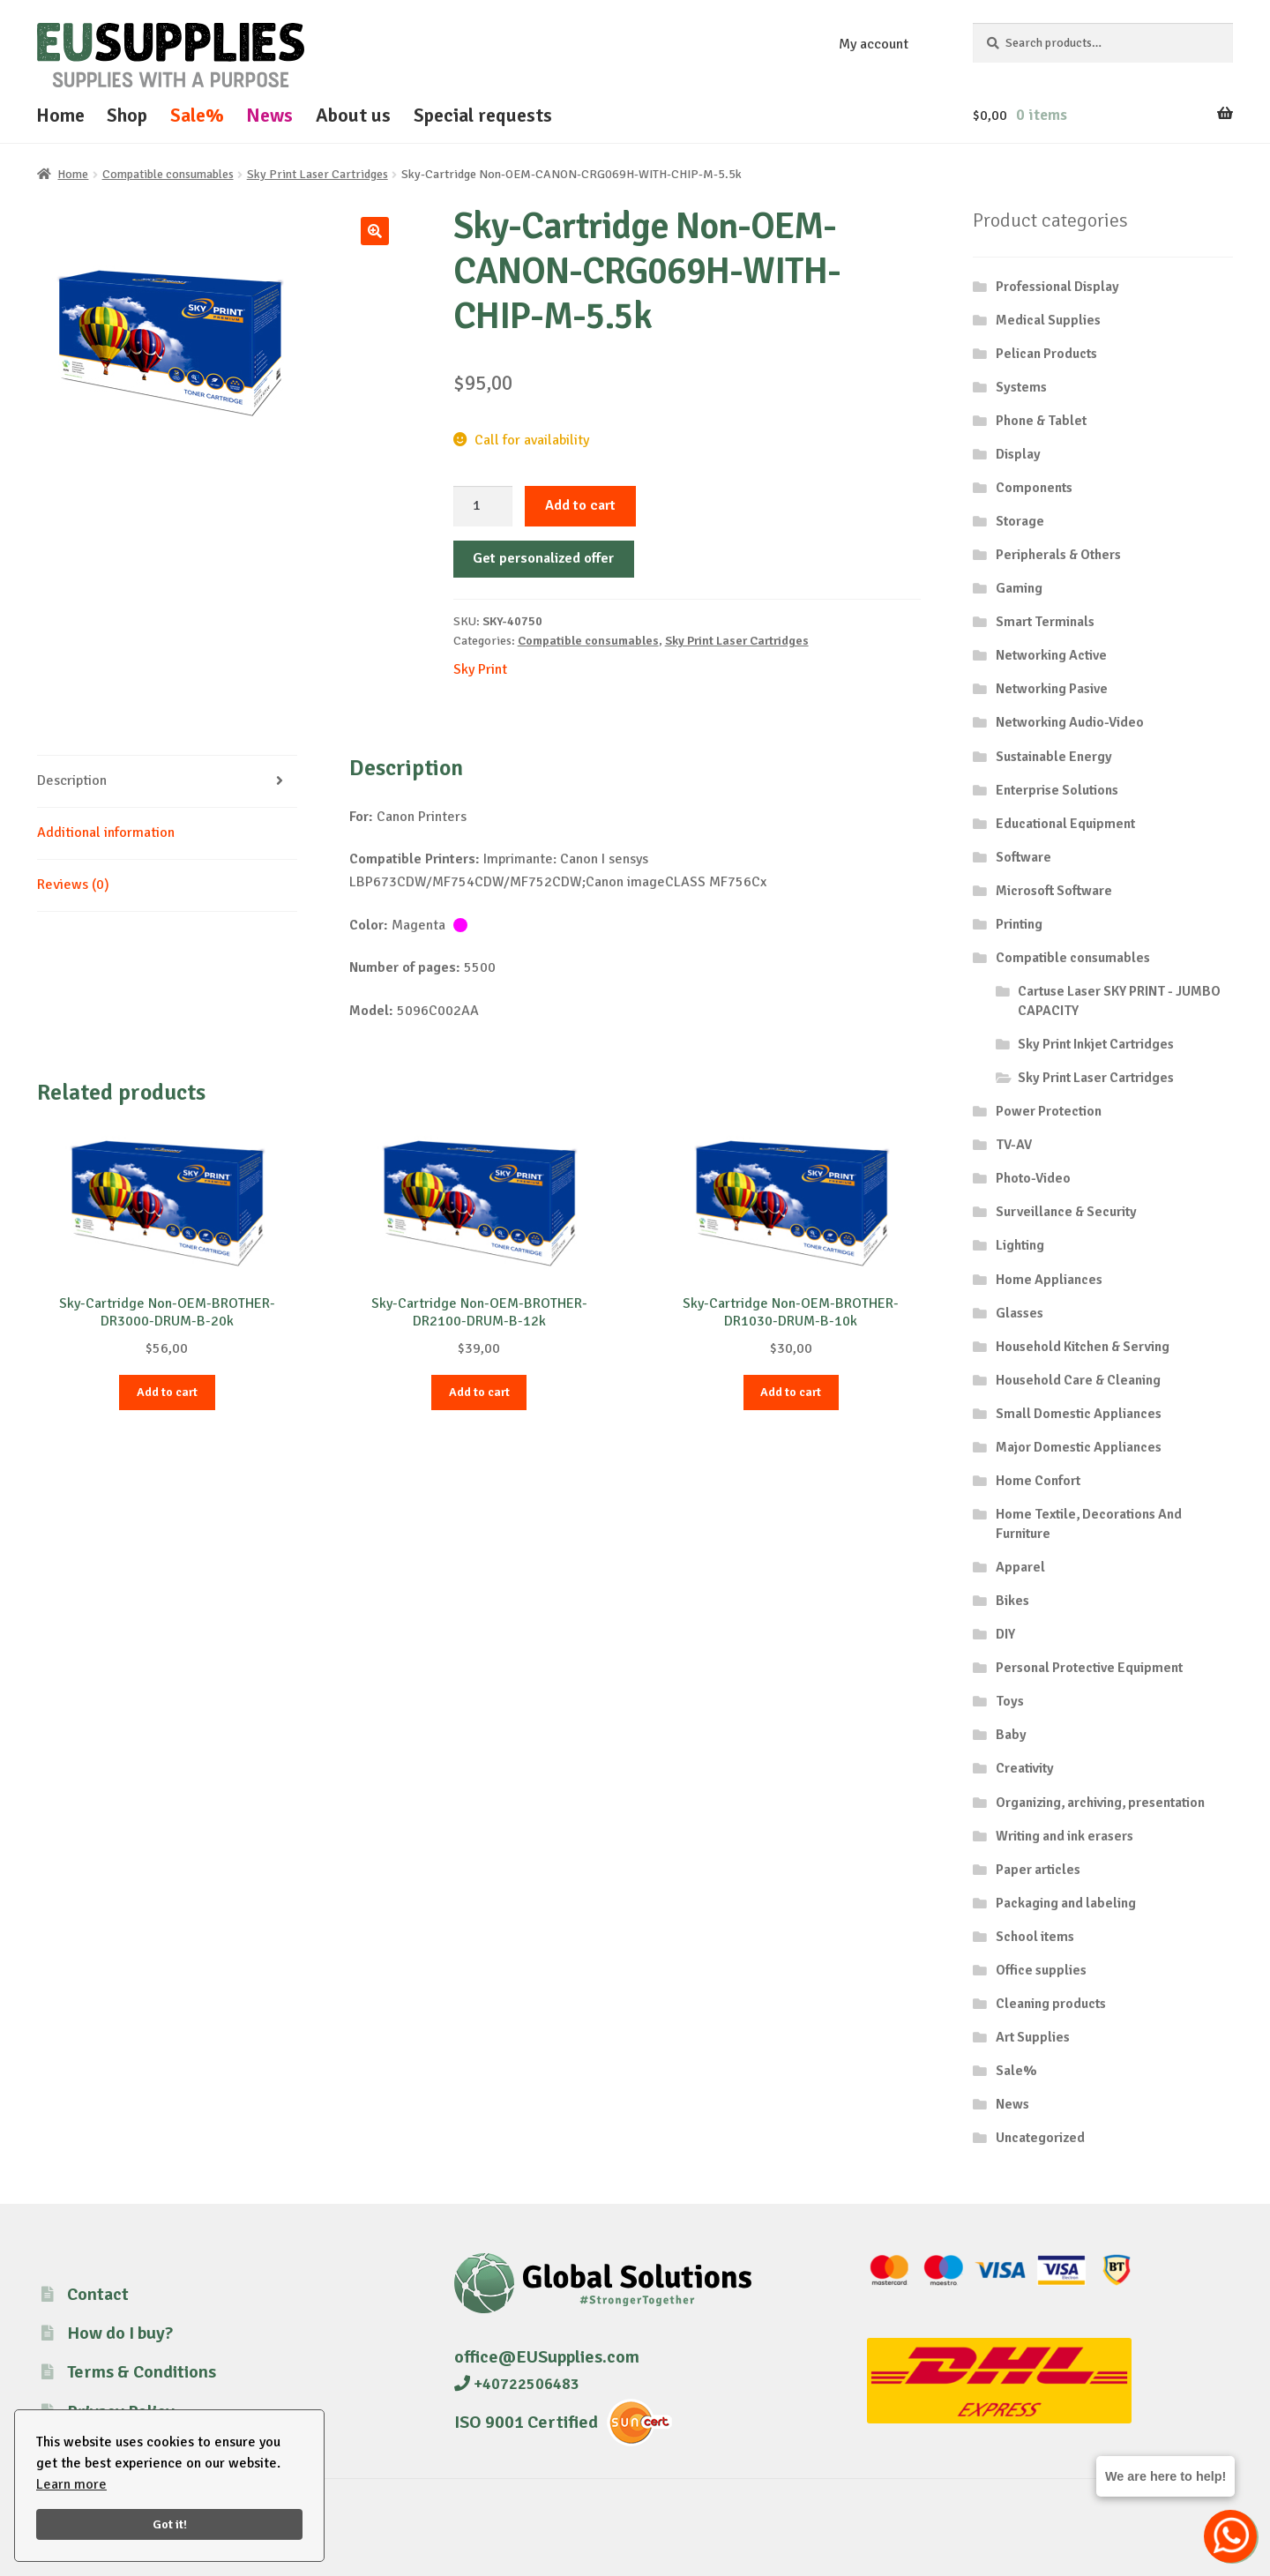 The image size is (1270, 2576). Describe the element at coordinates (1020, 1567) in the screenshot. I see `Apparel` at that location.